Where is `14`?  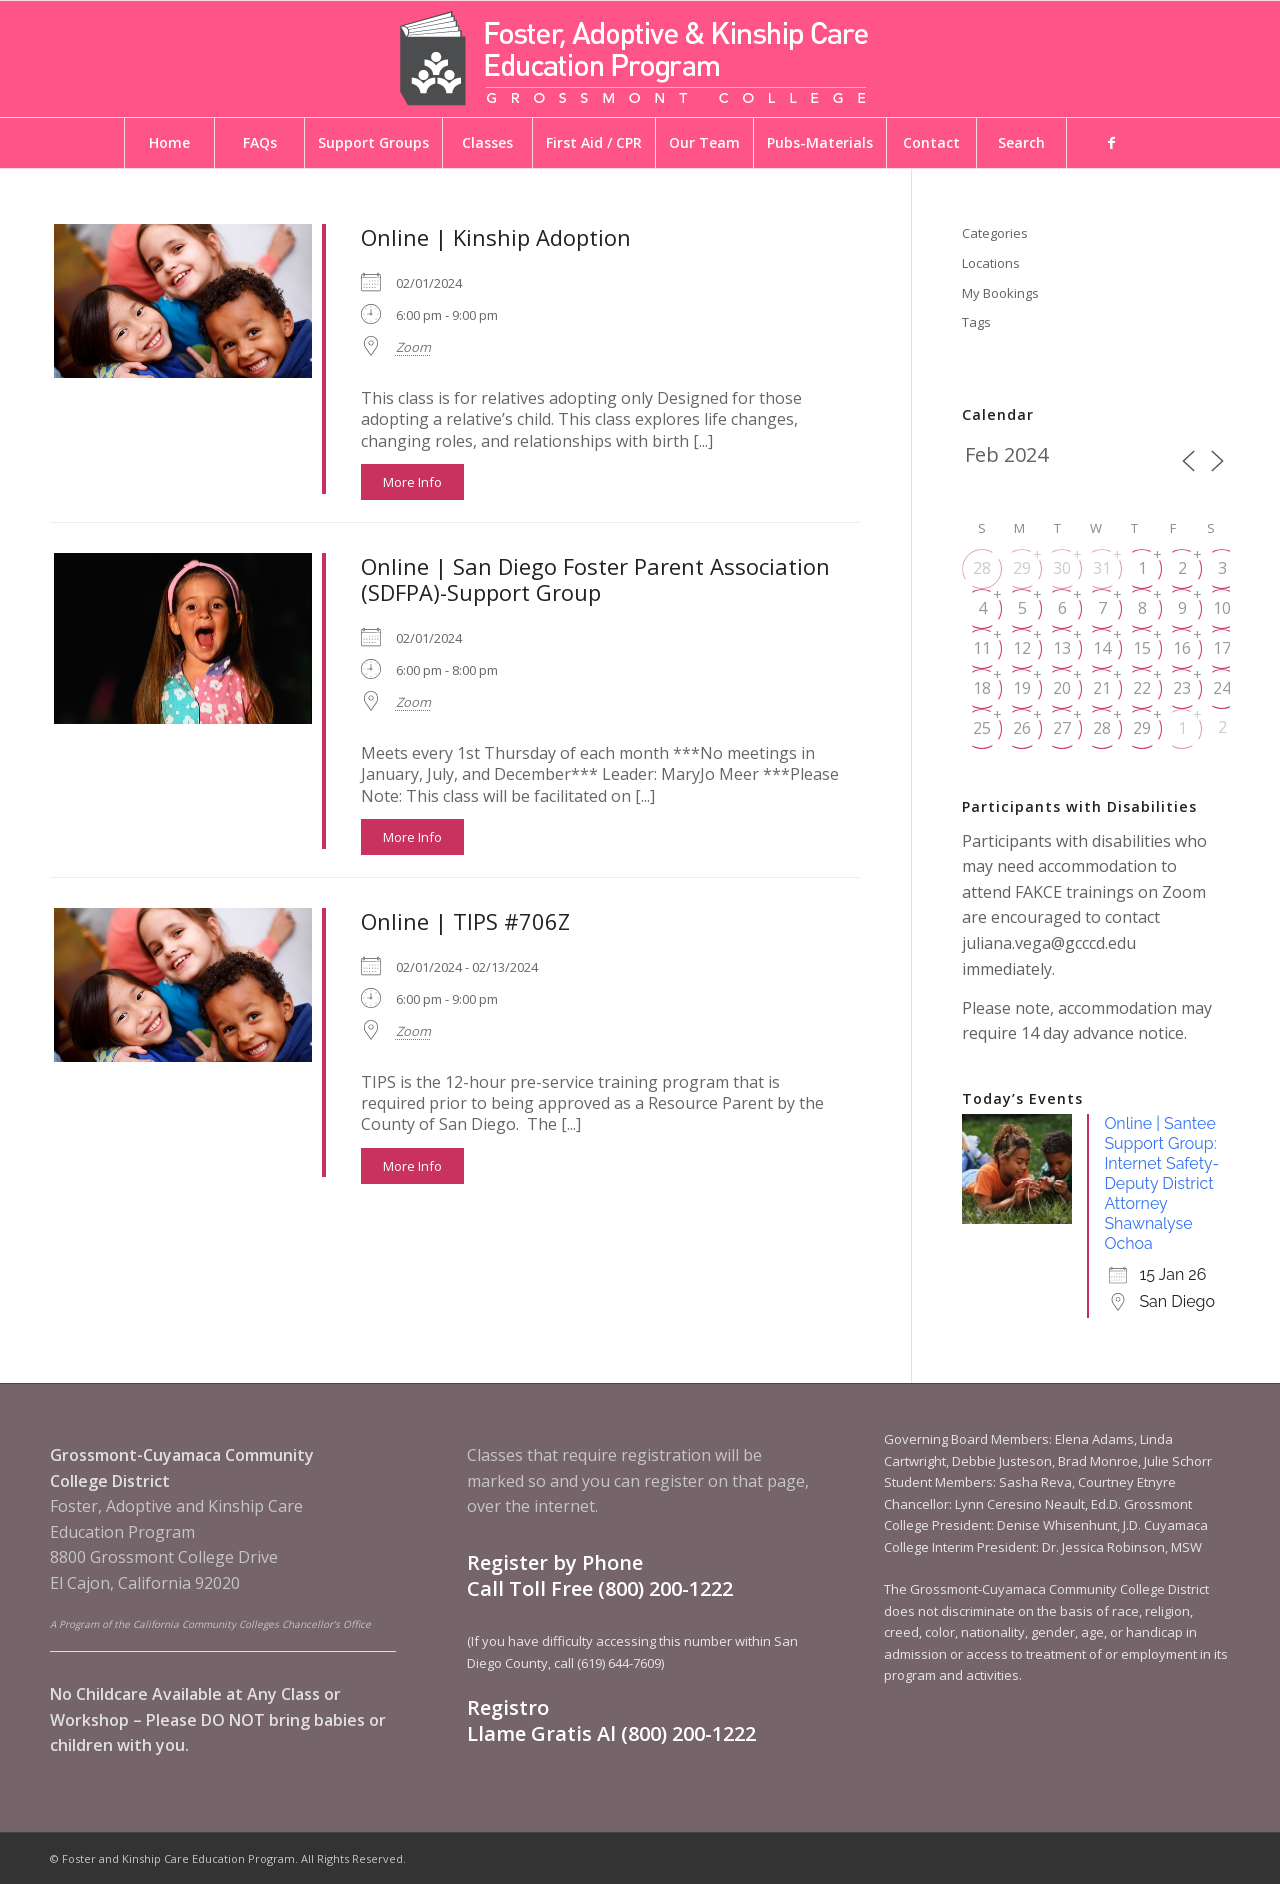 14 is located at coordinates (1102, 648).